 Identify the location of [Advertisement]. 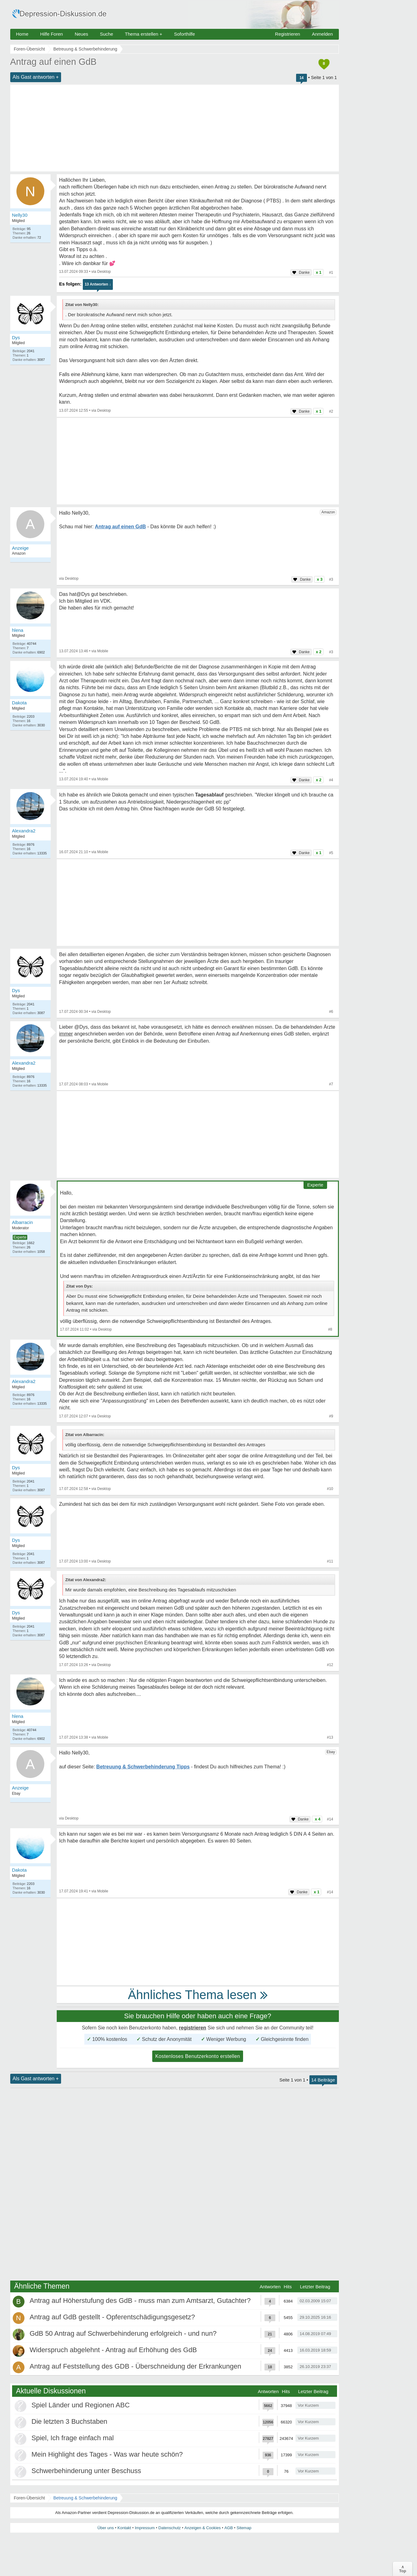
(174, 128).